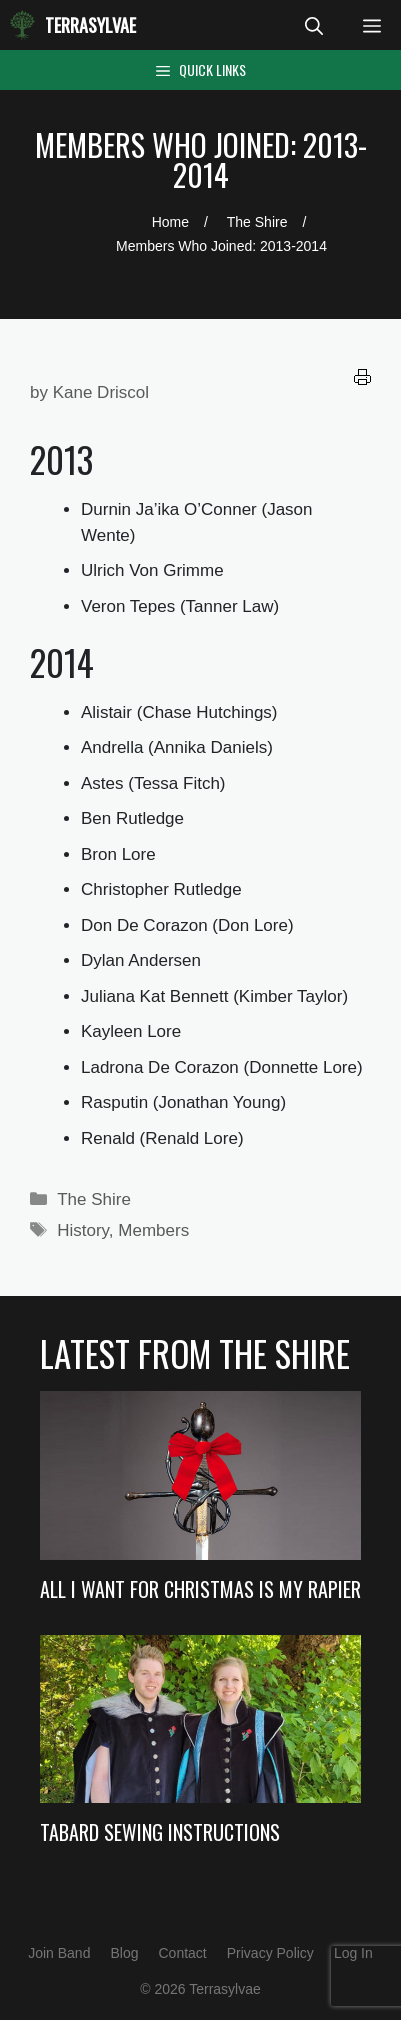  I want to click on Contact, so click(182, 1953).